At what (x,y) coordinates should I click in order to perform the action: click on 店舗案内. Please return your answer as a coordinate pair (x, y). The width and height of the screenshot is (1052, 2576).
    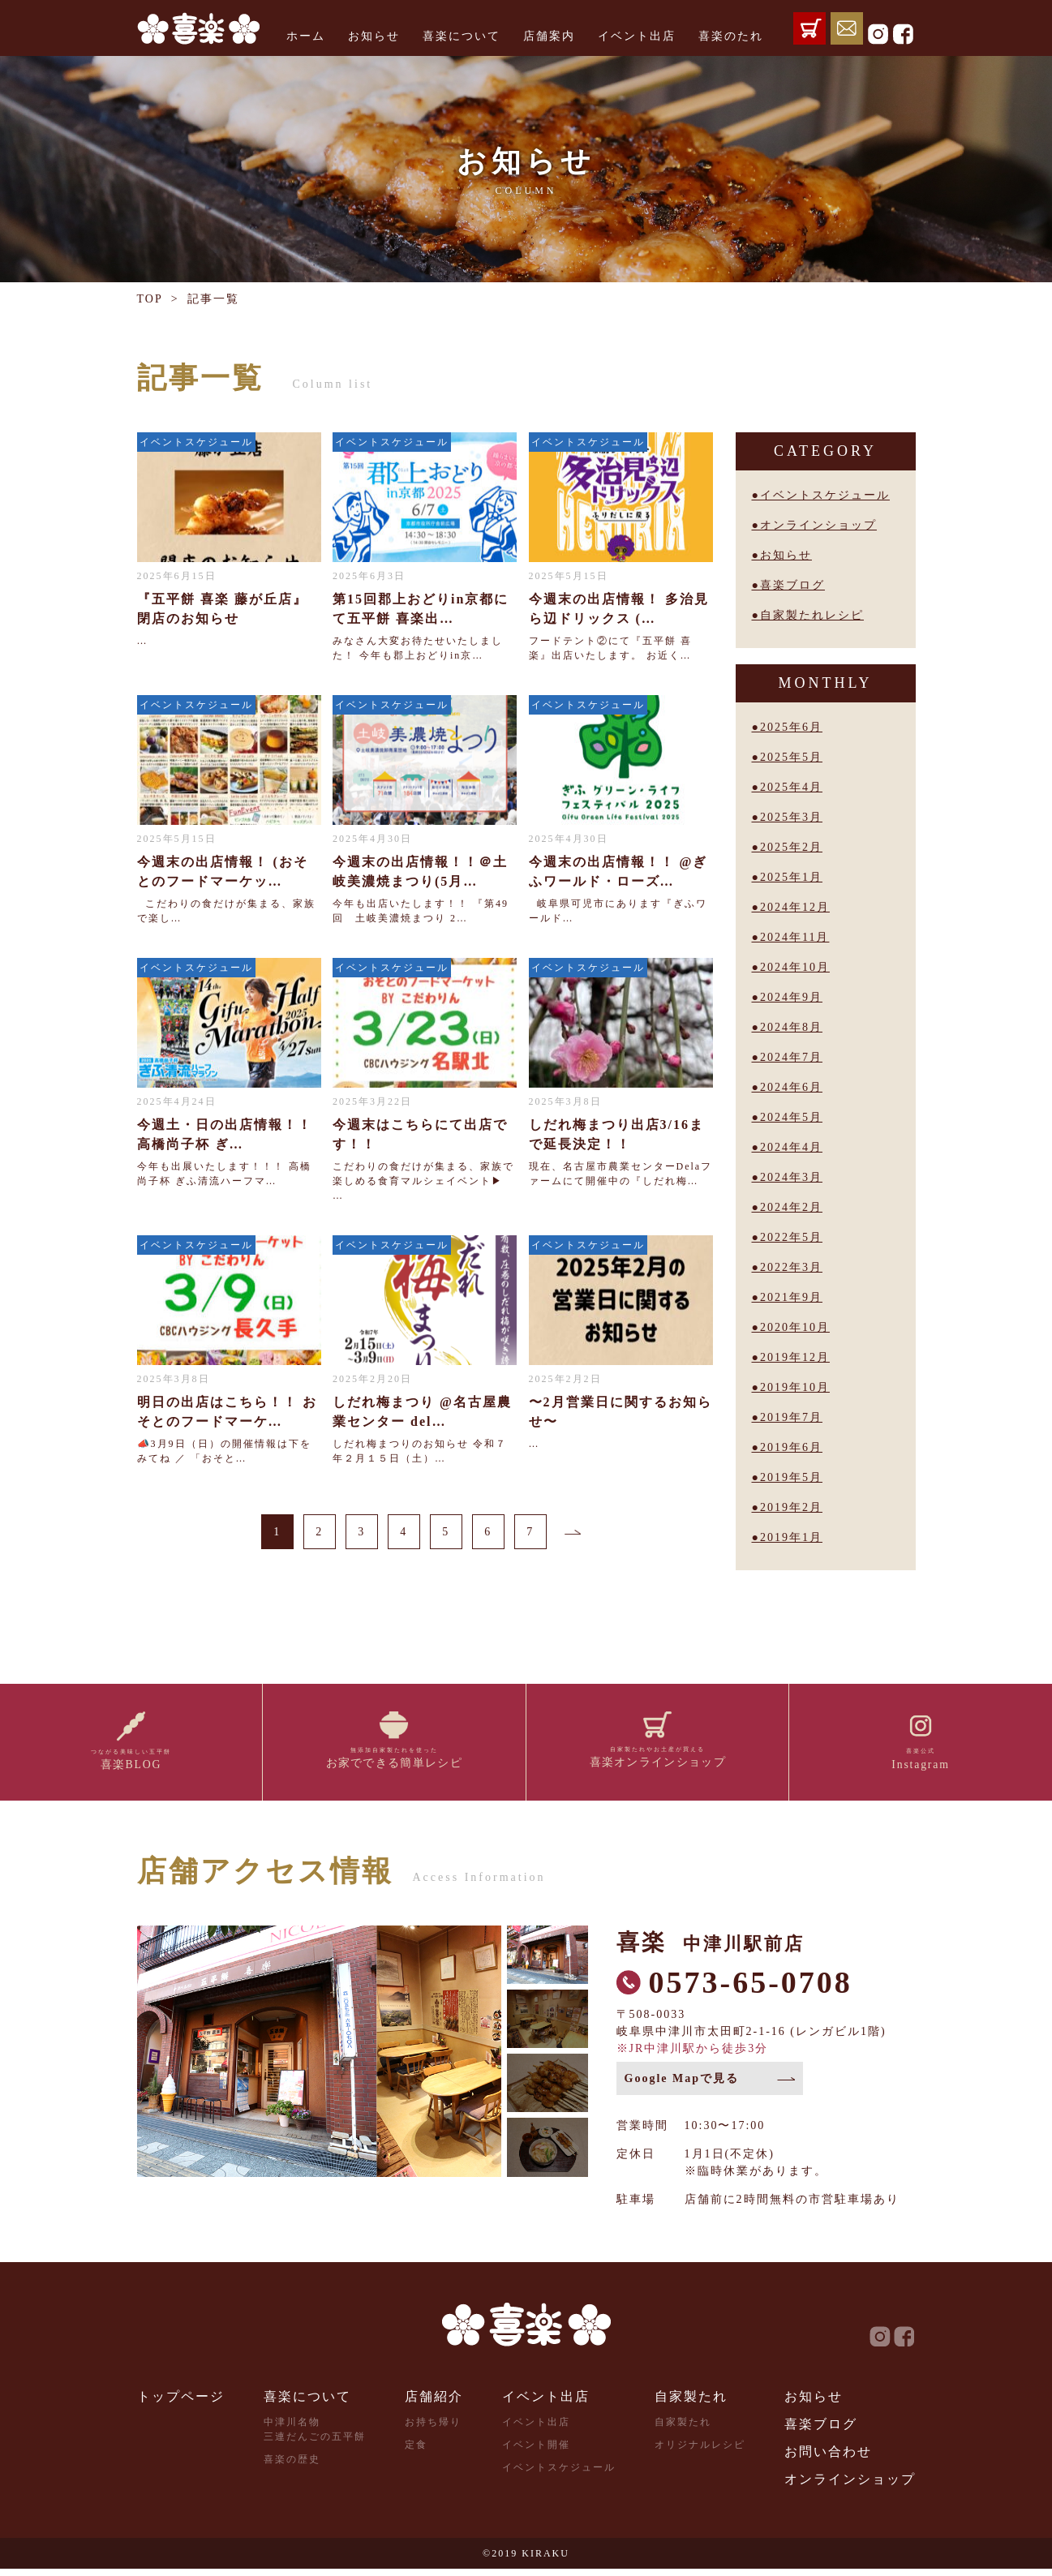
    Looking at the image, I should click on (549, 36).